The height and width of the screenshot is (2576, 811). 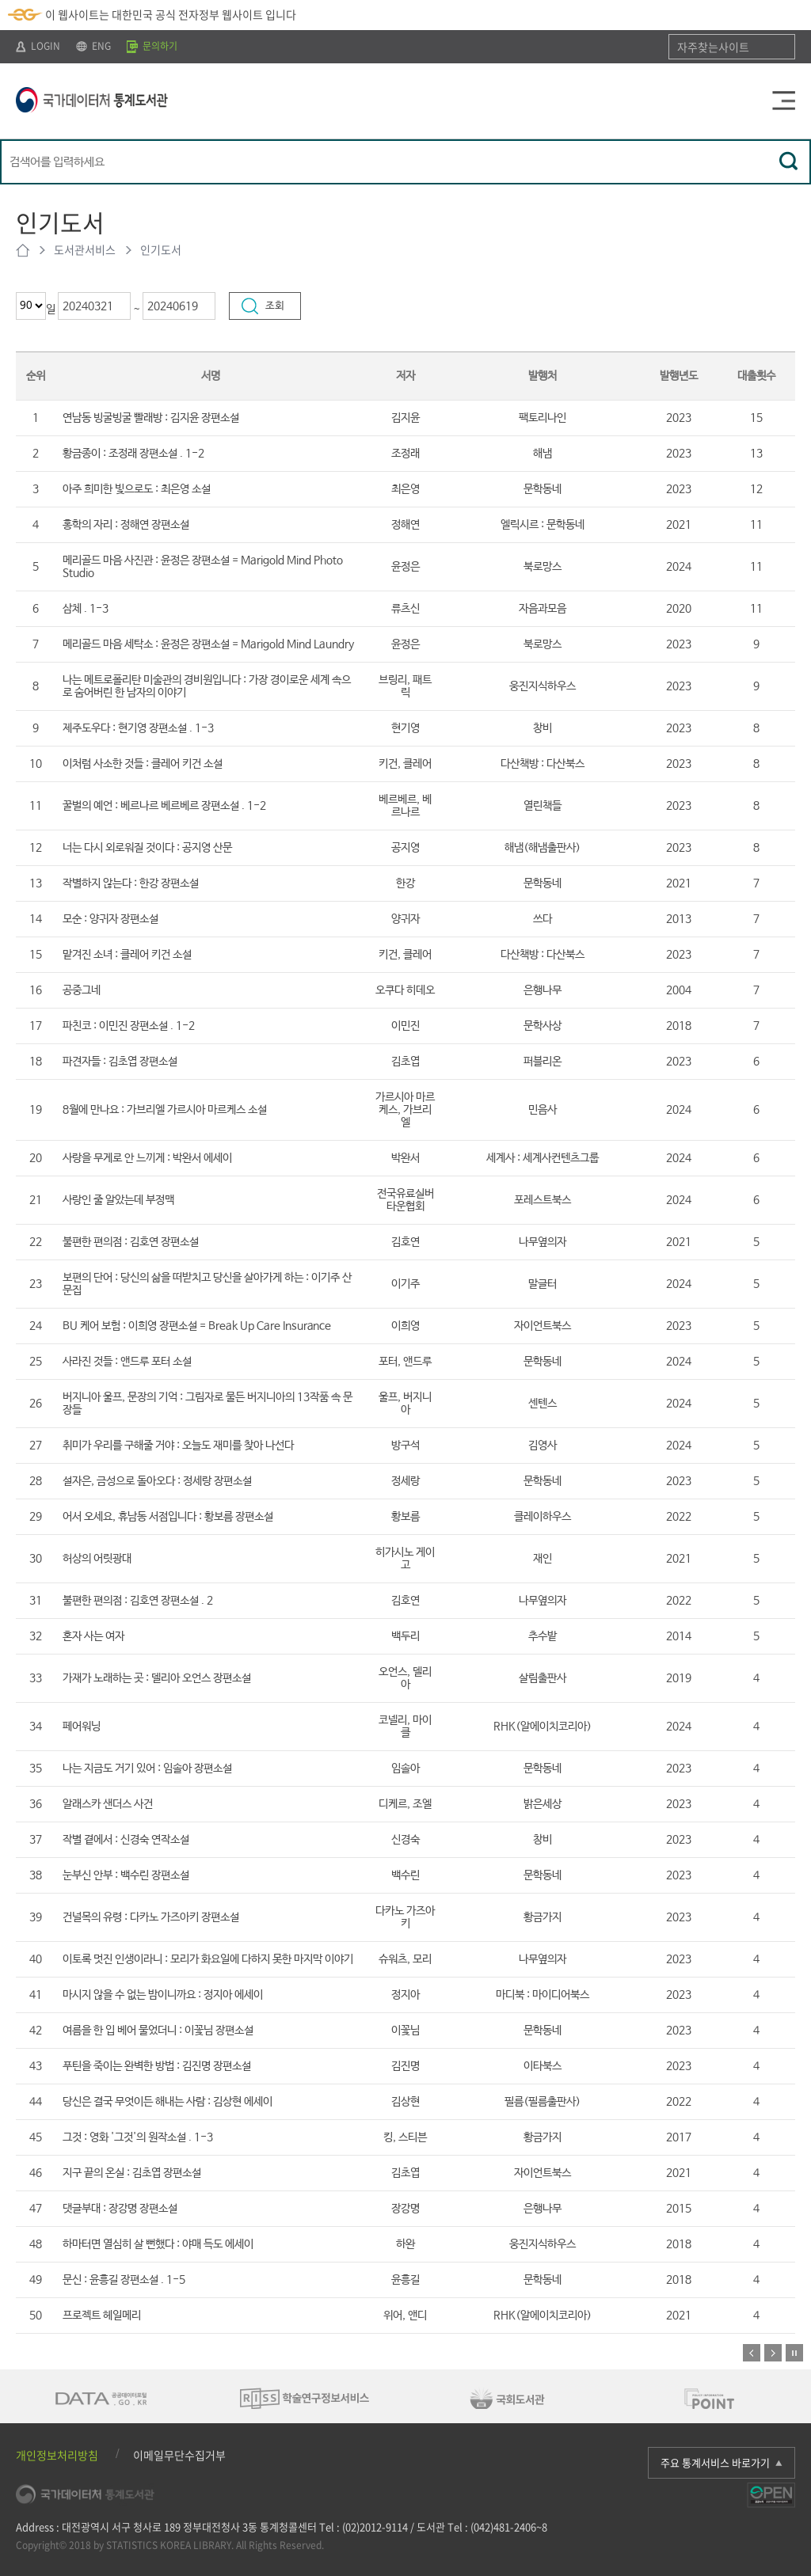 What do you see at coordinates (82, 1726) in the screenshot?
I see `페어워닝` at bounding box center [82, 1726].